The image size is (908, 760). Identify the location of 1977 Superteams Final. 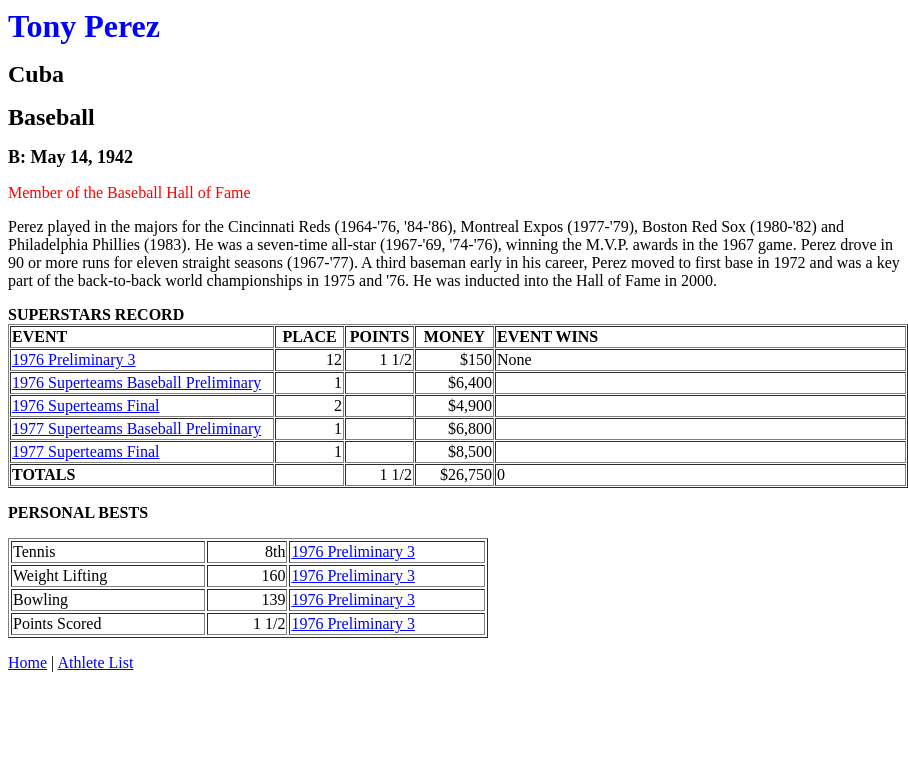
(86, 451).